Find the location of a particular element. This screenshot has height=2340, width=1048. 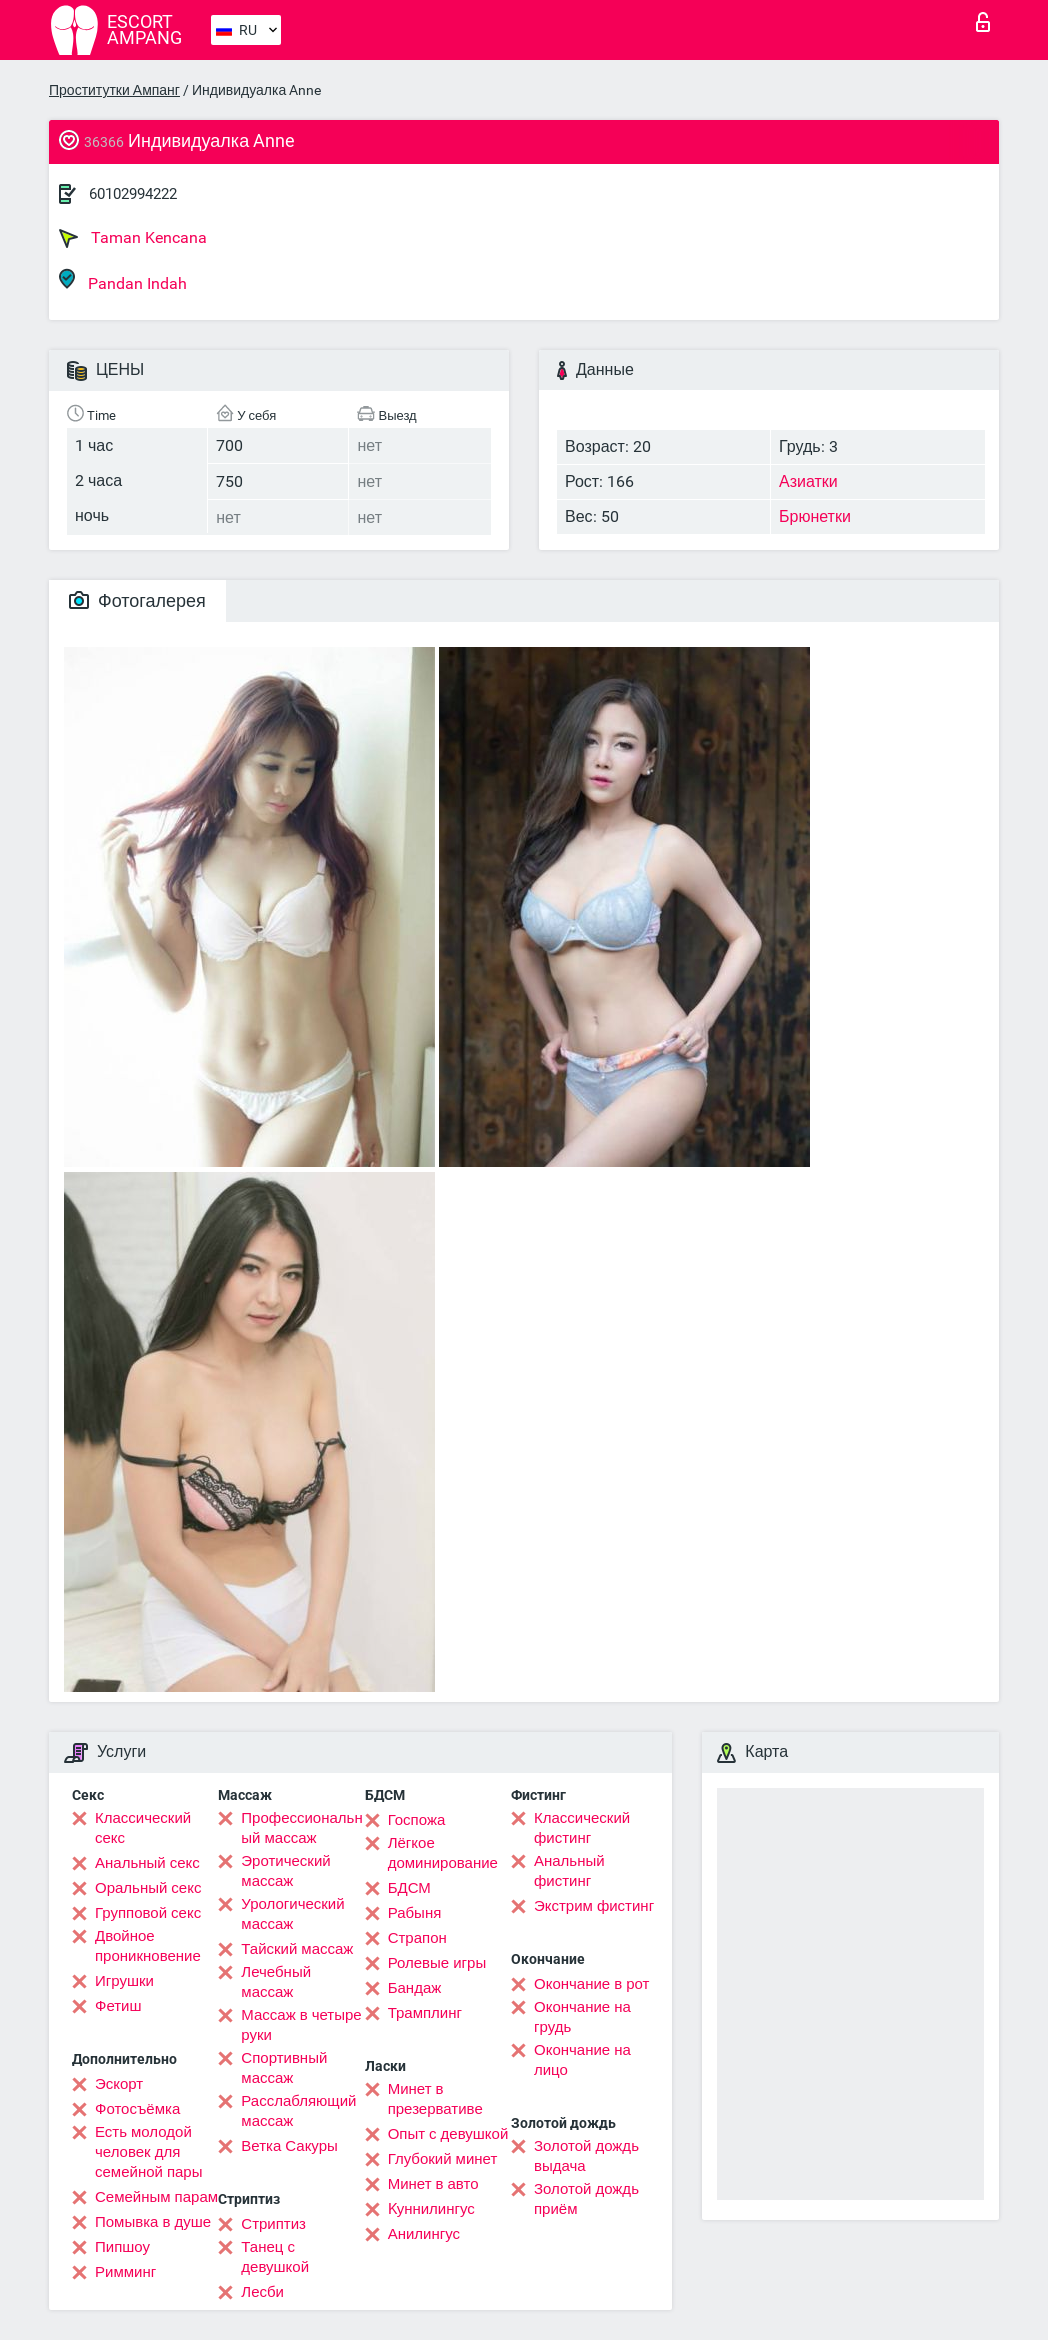

Анилингус is located at coordinates (424, 2234).